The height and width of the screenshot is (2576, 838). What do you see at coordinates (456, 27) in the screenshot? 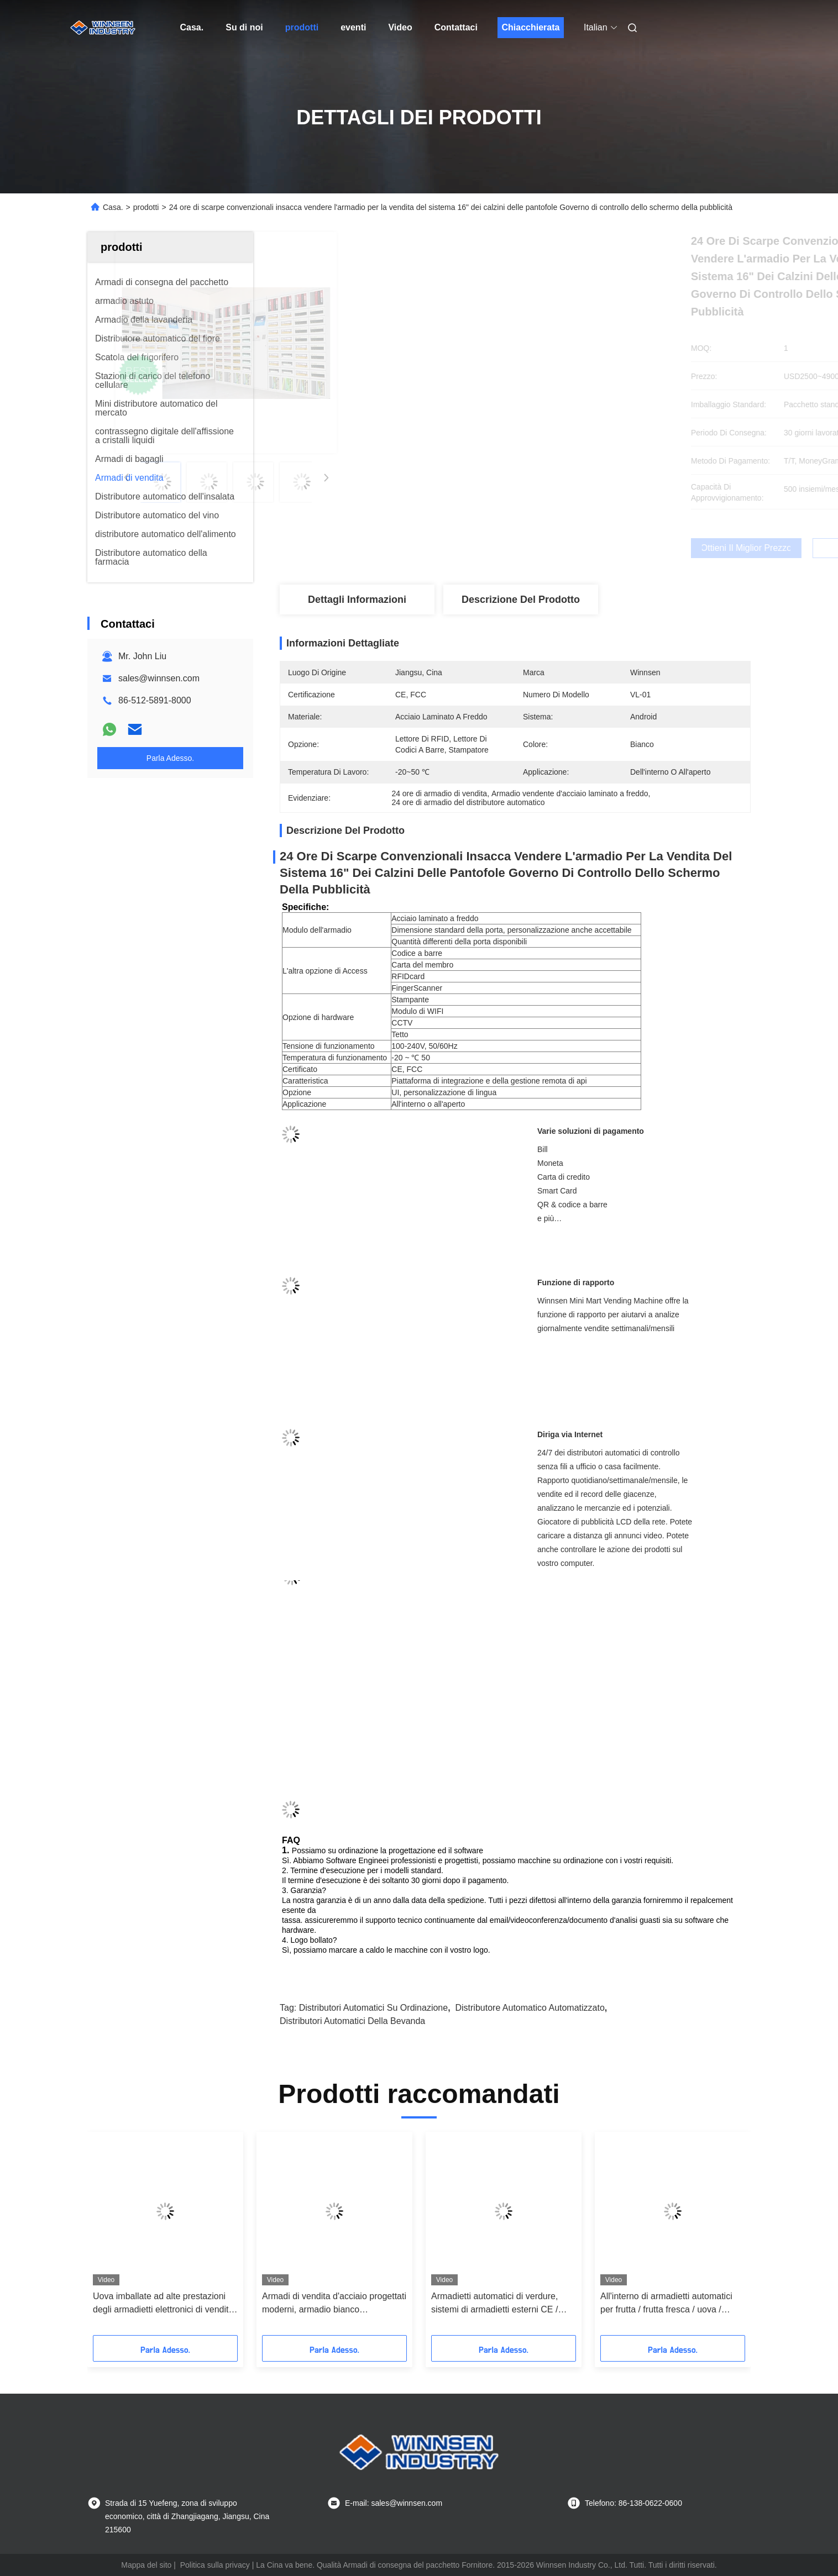
I see `Contattaci` at bounding box center [456, 27].